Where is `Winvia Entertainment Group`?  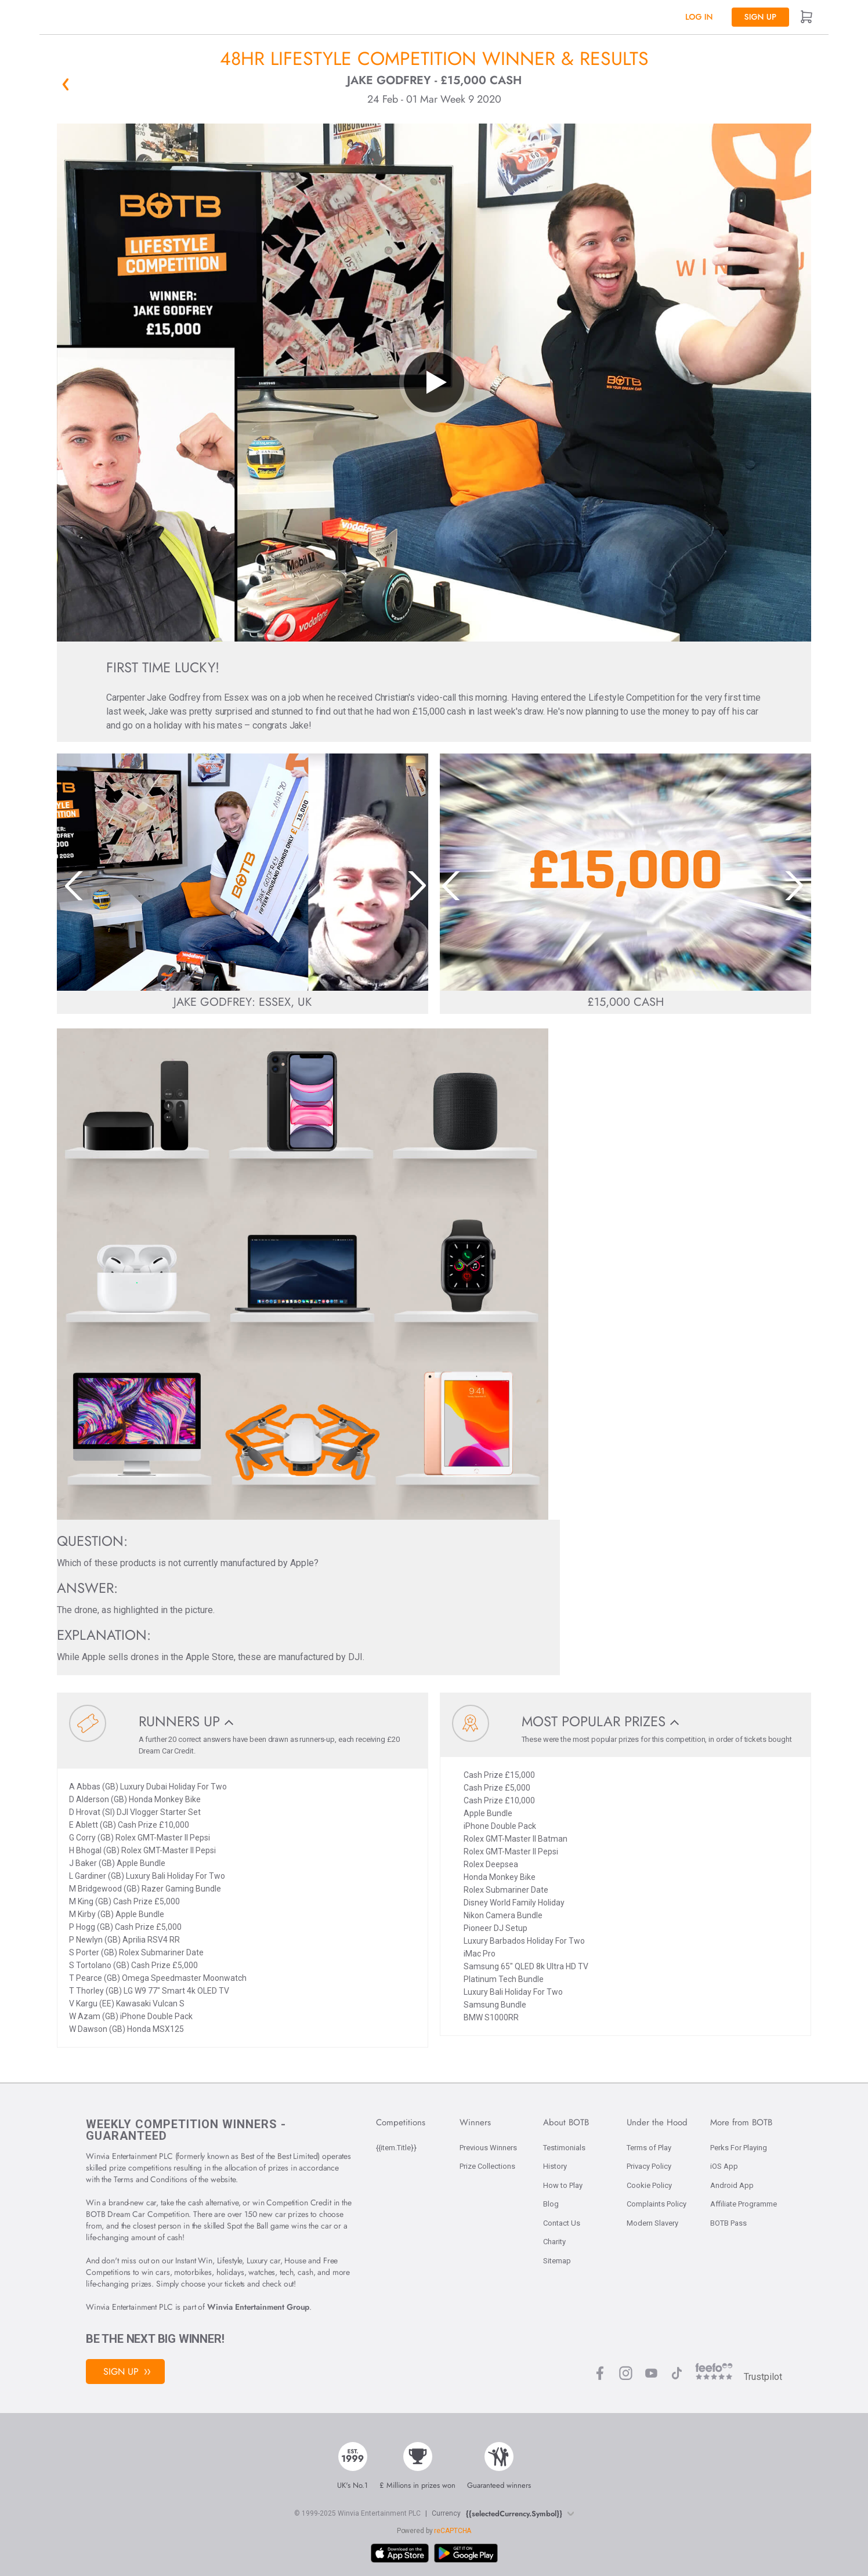 Winvia Entertainment Group is located at coordinates (258, 2307).